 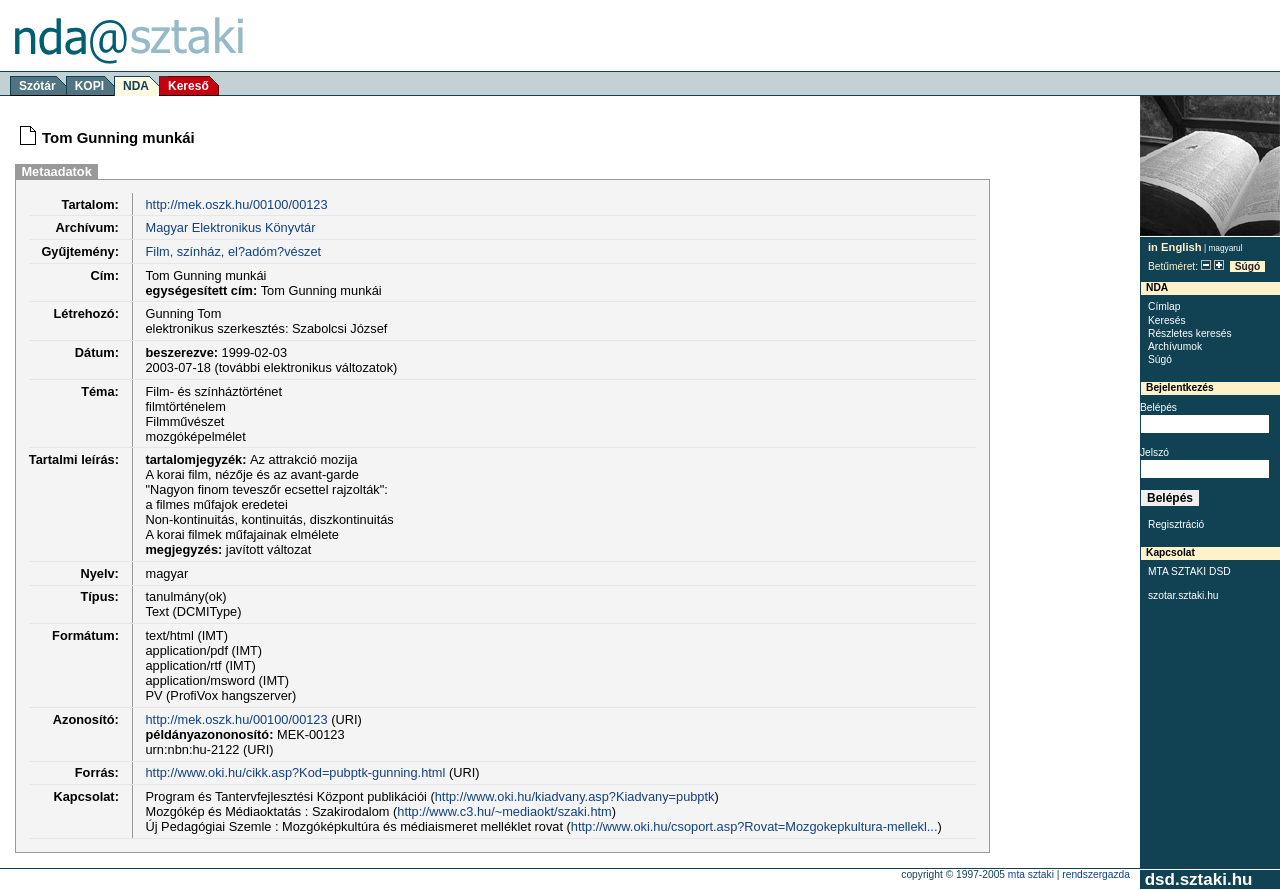 I want to click on Magyar Elektronikus Könyvtár, so click(x=230, y=227).